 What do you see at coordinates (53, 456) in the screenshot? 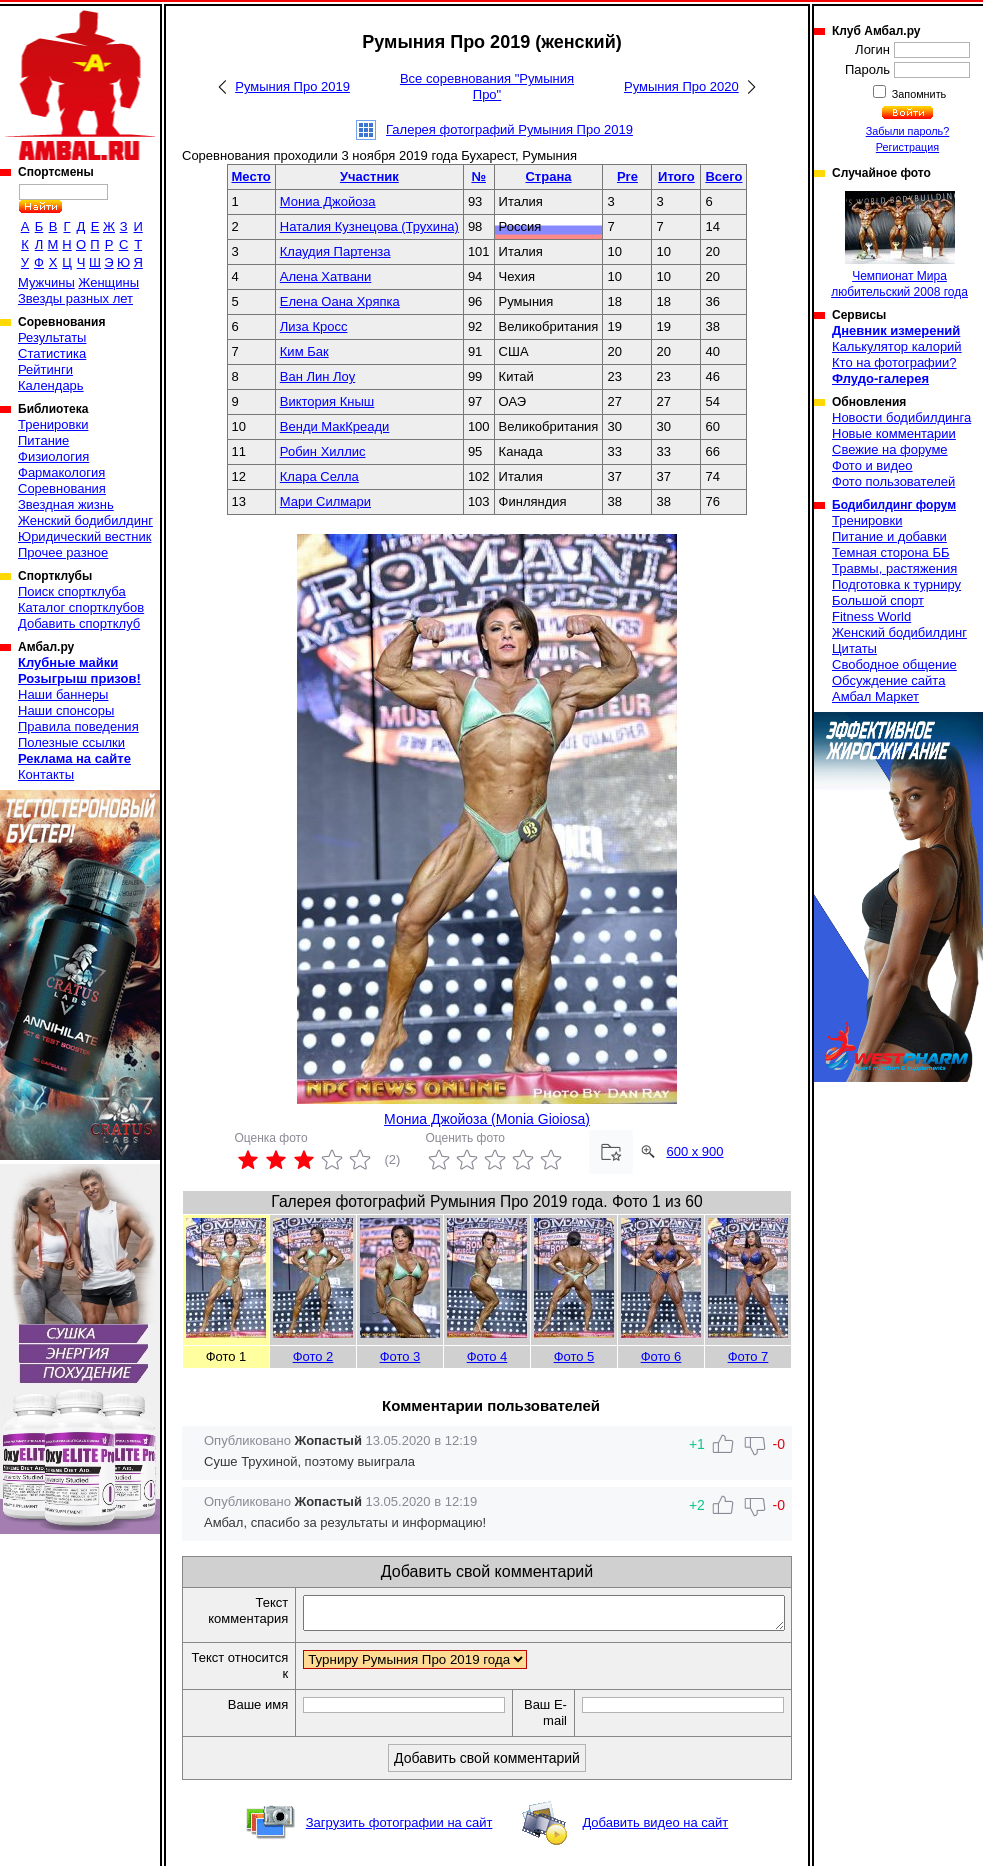
I see `Физиология` at bounding box center [53, 456].